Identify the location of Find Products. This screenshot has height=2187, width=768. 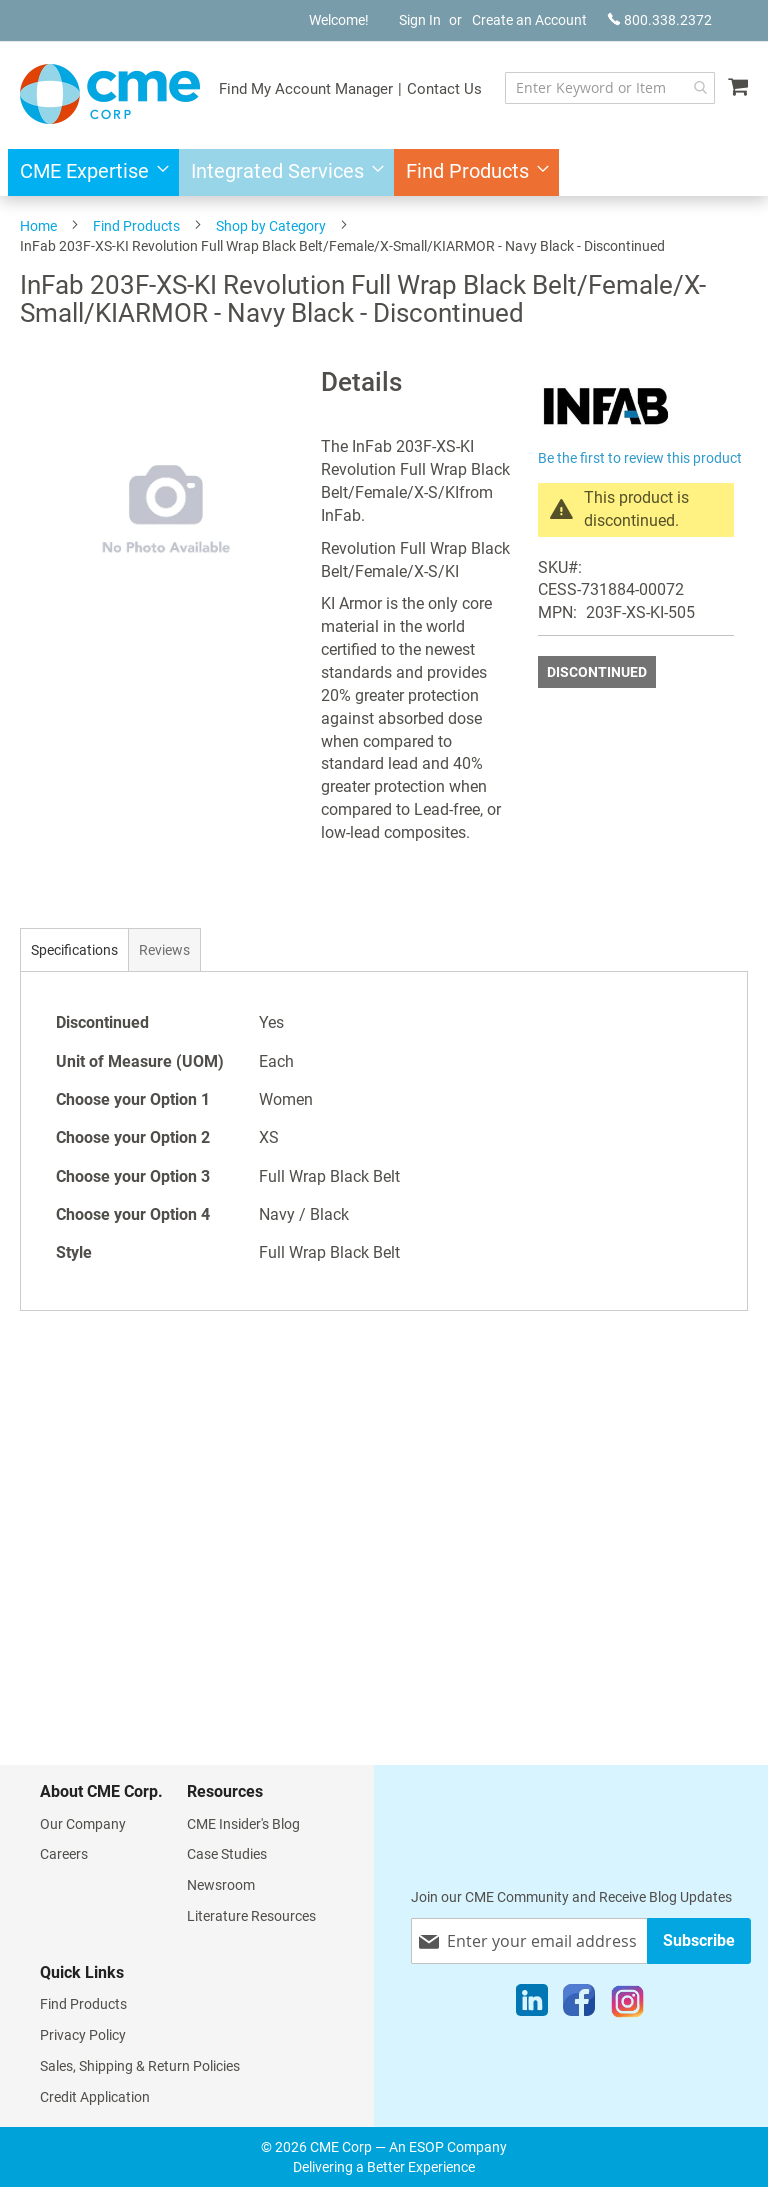
(136, 226).